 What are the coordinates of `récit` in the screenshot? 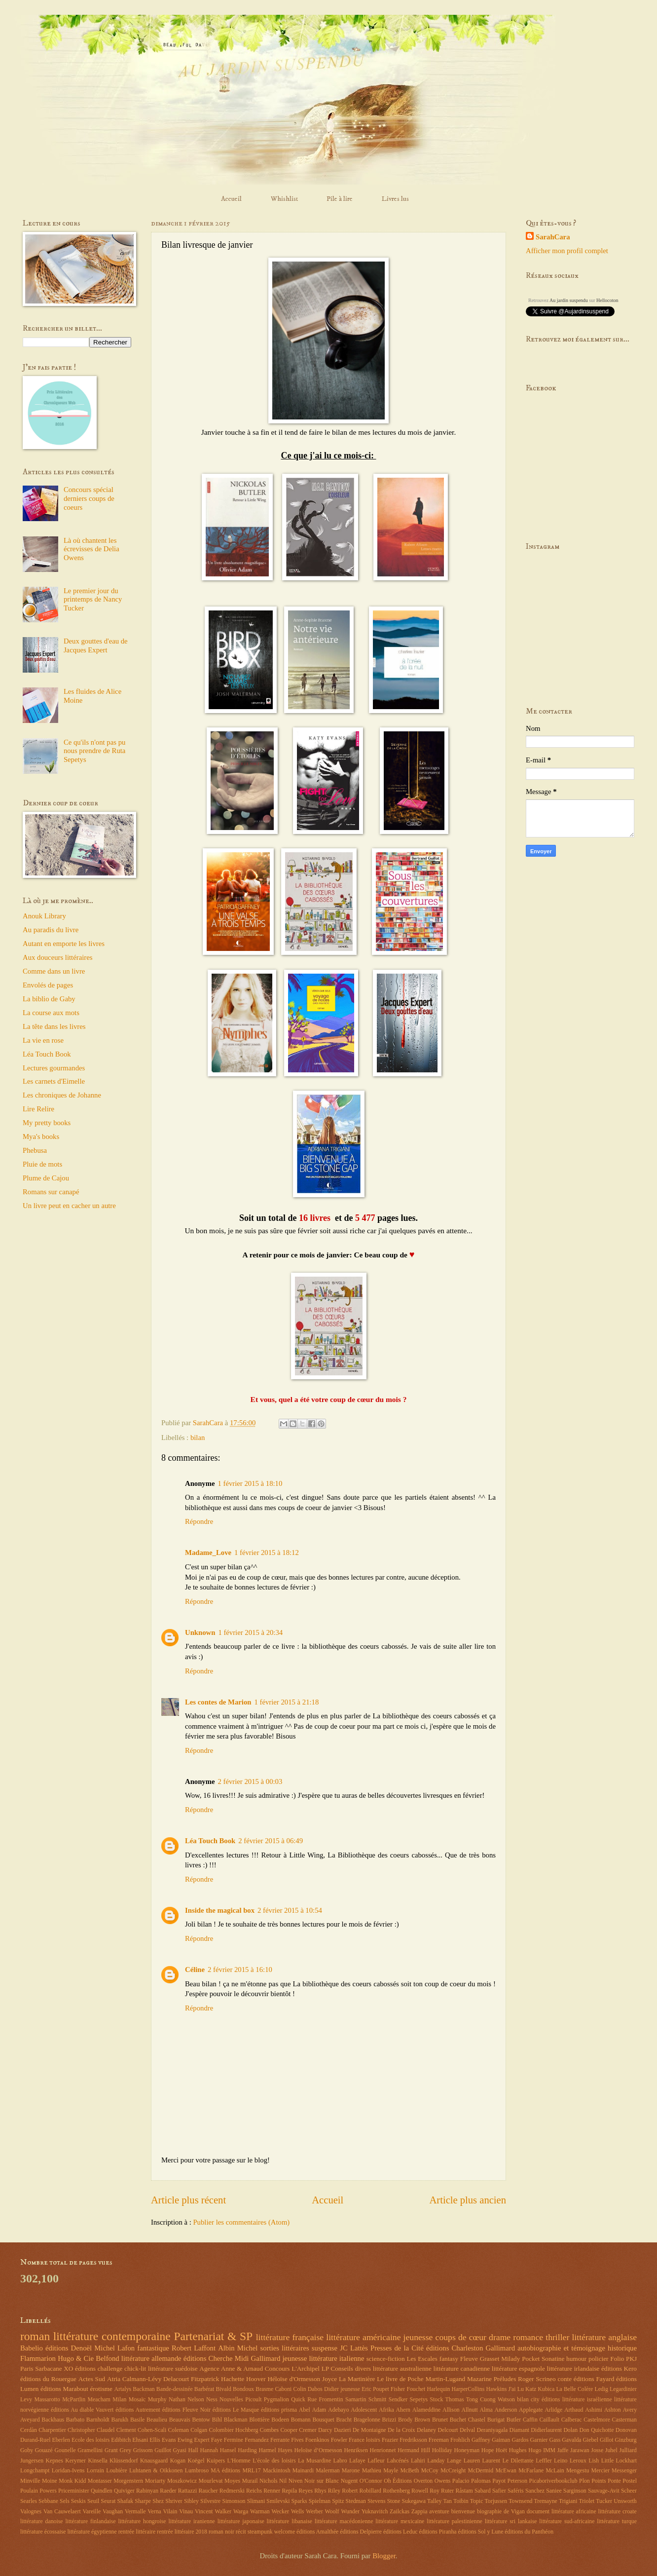 It's located at (241, 2532).